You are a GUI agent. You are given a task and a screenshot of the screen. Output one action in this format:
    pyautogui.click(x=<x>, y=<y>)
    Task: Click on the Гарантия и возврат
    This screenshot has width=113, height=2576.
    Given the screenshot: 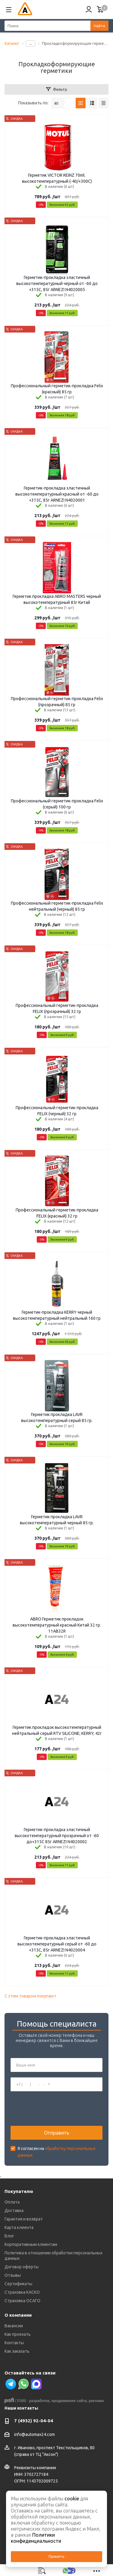 What is the action you would take?
    pyautogui.click(x=24, y=2219)
    